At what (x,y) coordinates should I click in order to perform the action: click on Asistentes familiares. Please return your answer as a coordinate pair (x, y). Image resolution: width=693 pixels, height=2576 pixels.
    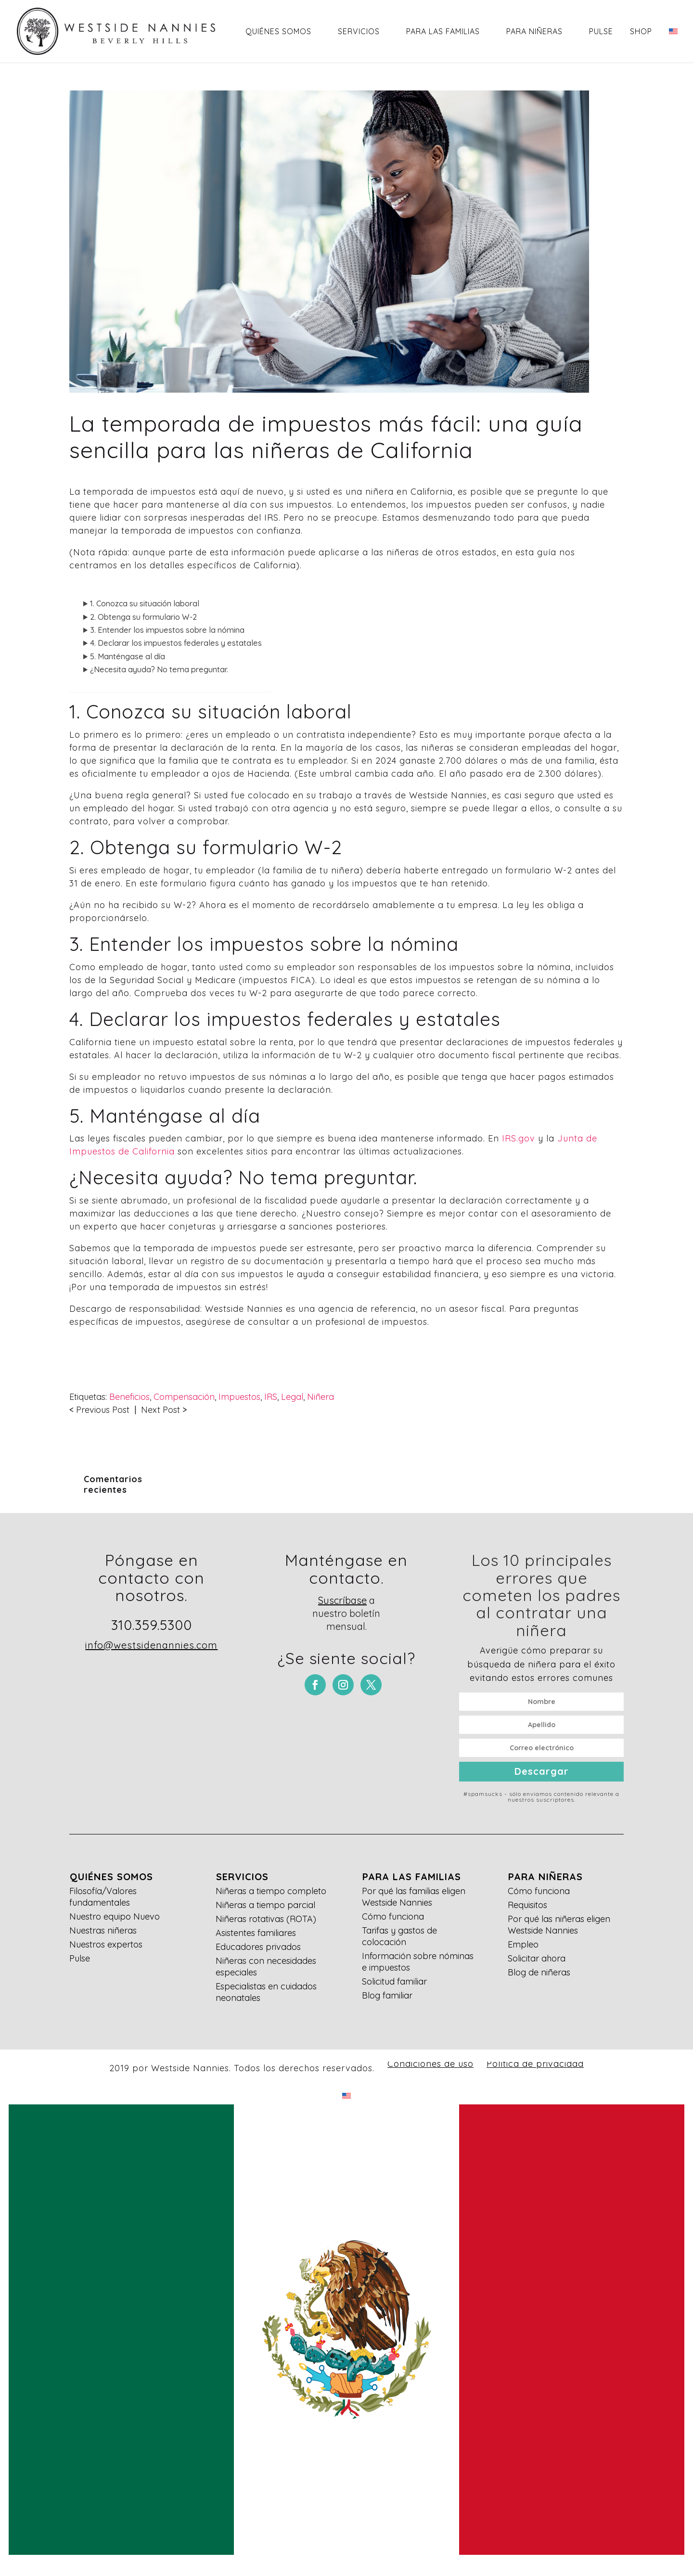
    Looking at the image, I should click on (256, 1932).